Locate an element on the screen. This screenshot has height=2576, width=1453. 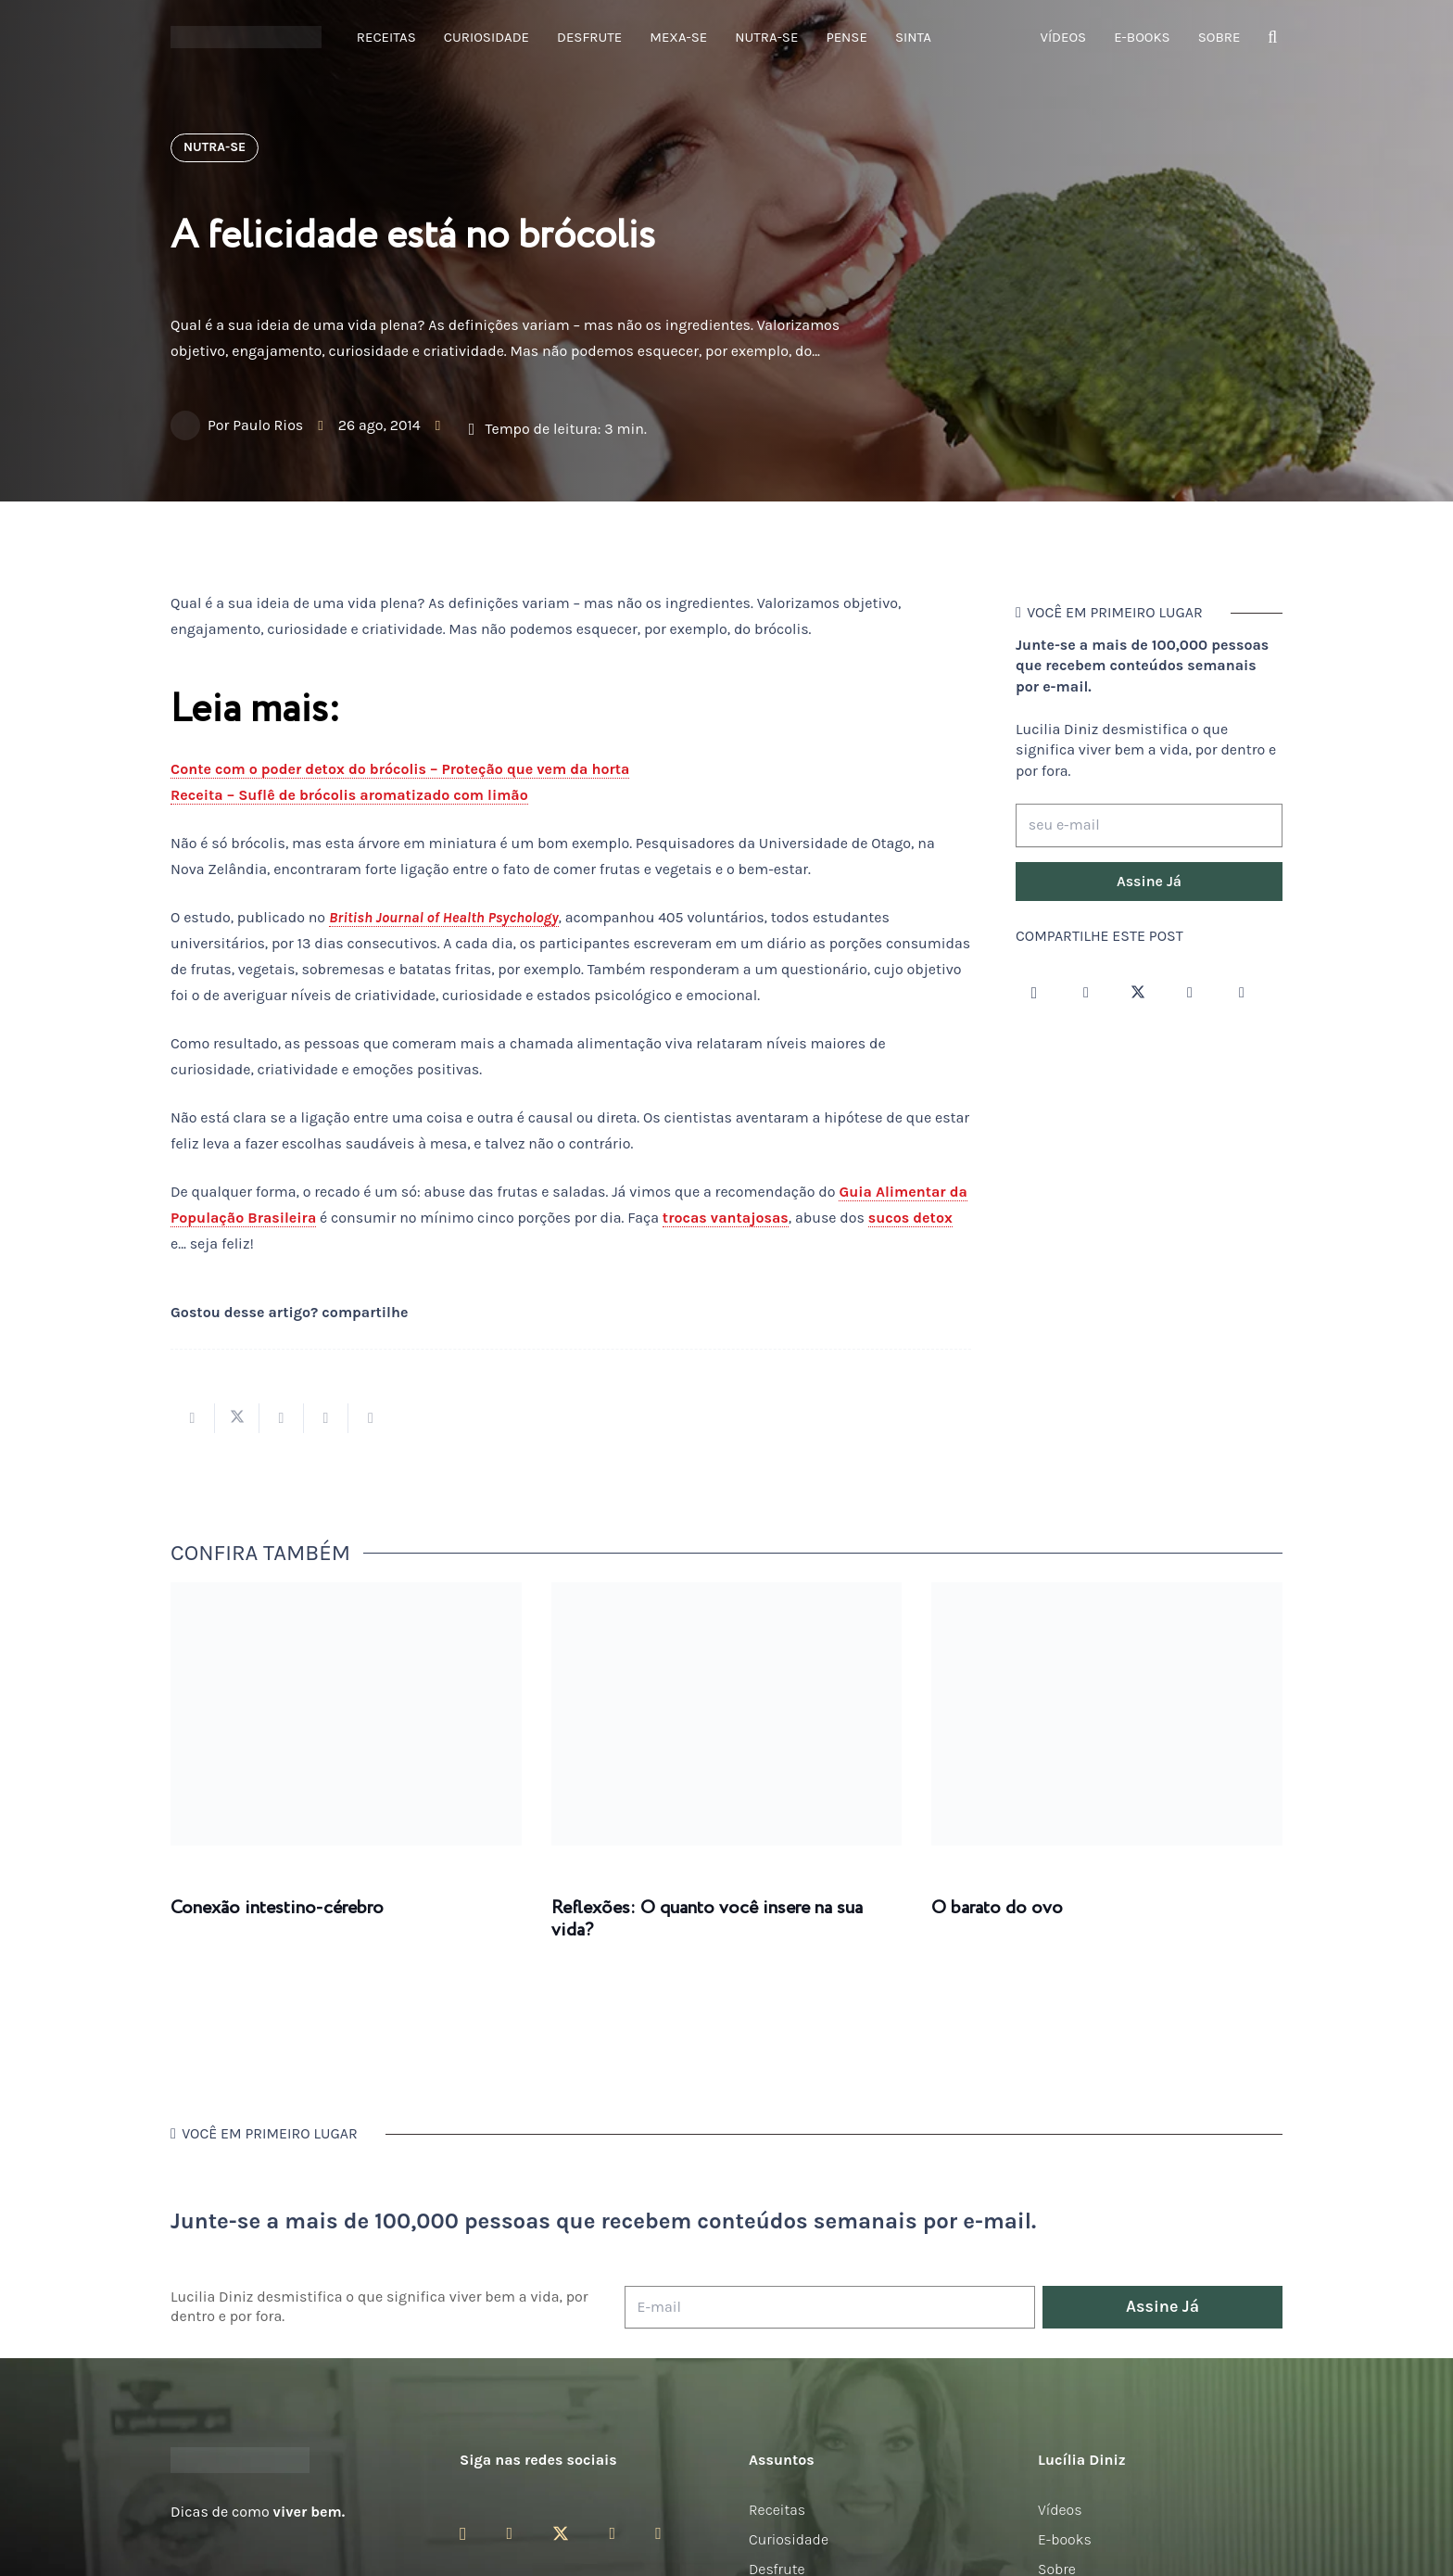
[button] is located at coordinates (1272, 37).